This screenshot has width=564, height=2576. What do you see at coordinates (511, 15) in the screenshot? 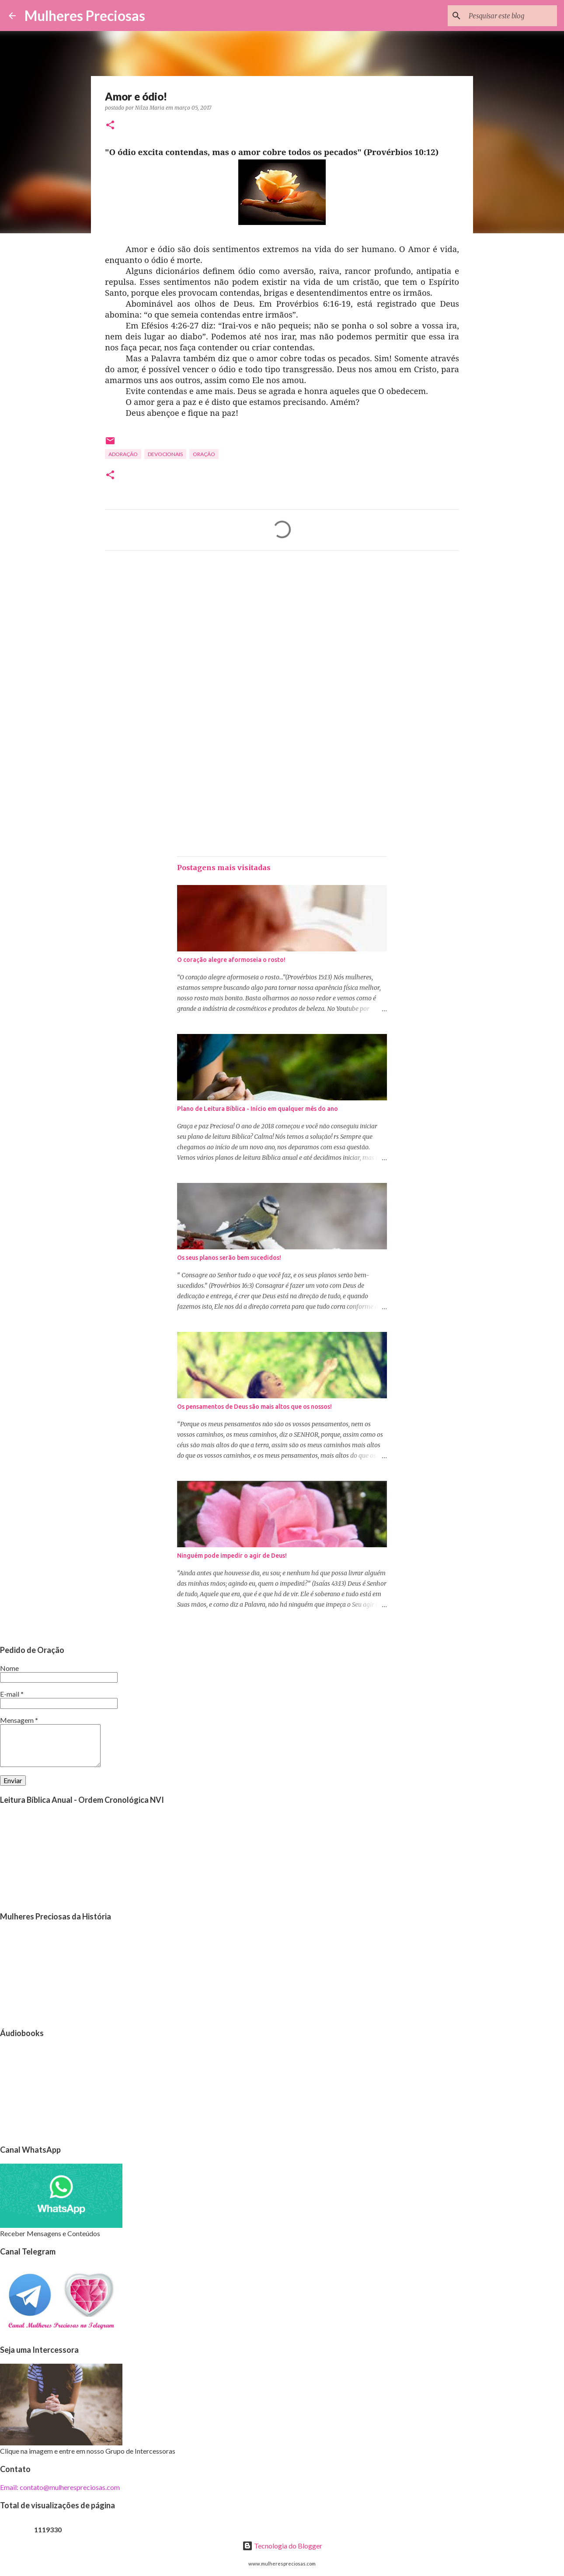
I see `[Pesquisar este blog]` at bounding box center [511, 15].